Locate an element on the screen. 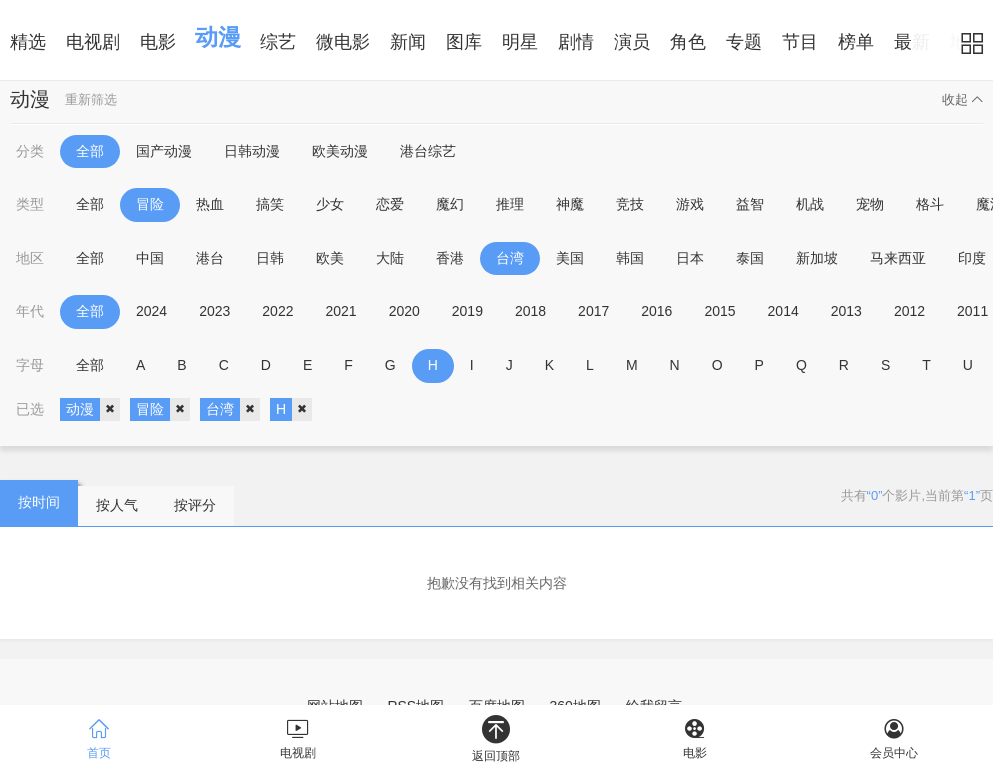 This screenshot has height=775, width=993. 2022 is located at coordinates (277, 311).